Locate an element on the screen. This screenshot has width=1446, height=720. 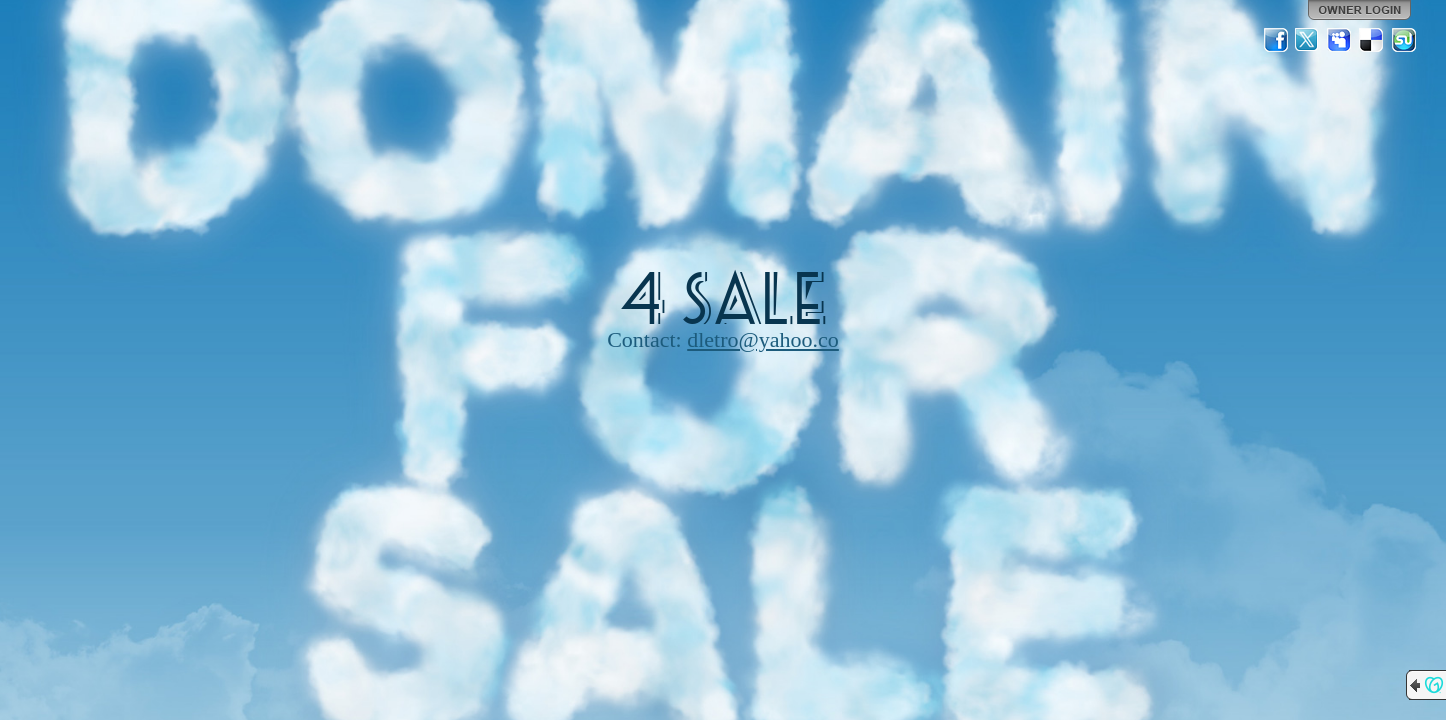
Del.icio.us is located at coordinates (1372, 40).